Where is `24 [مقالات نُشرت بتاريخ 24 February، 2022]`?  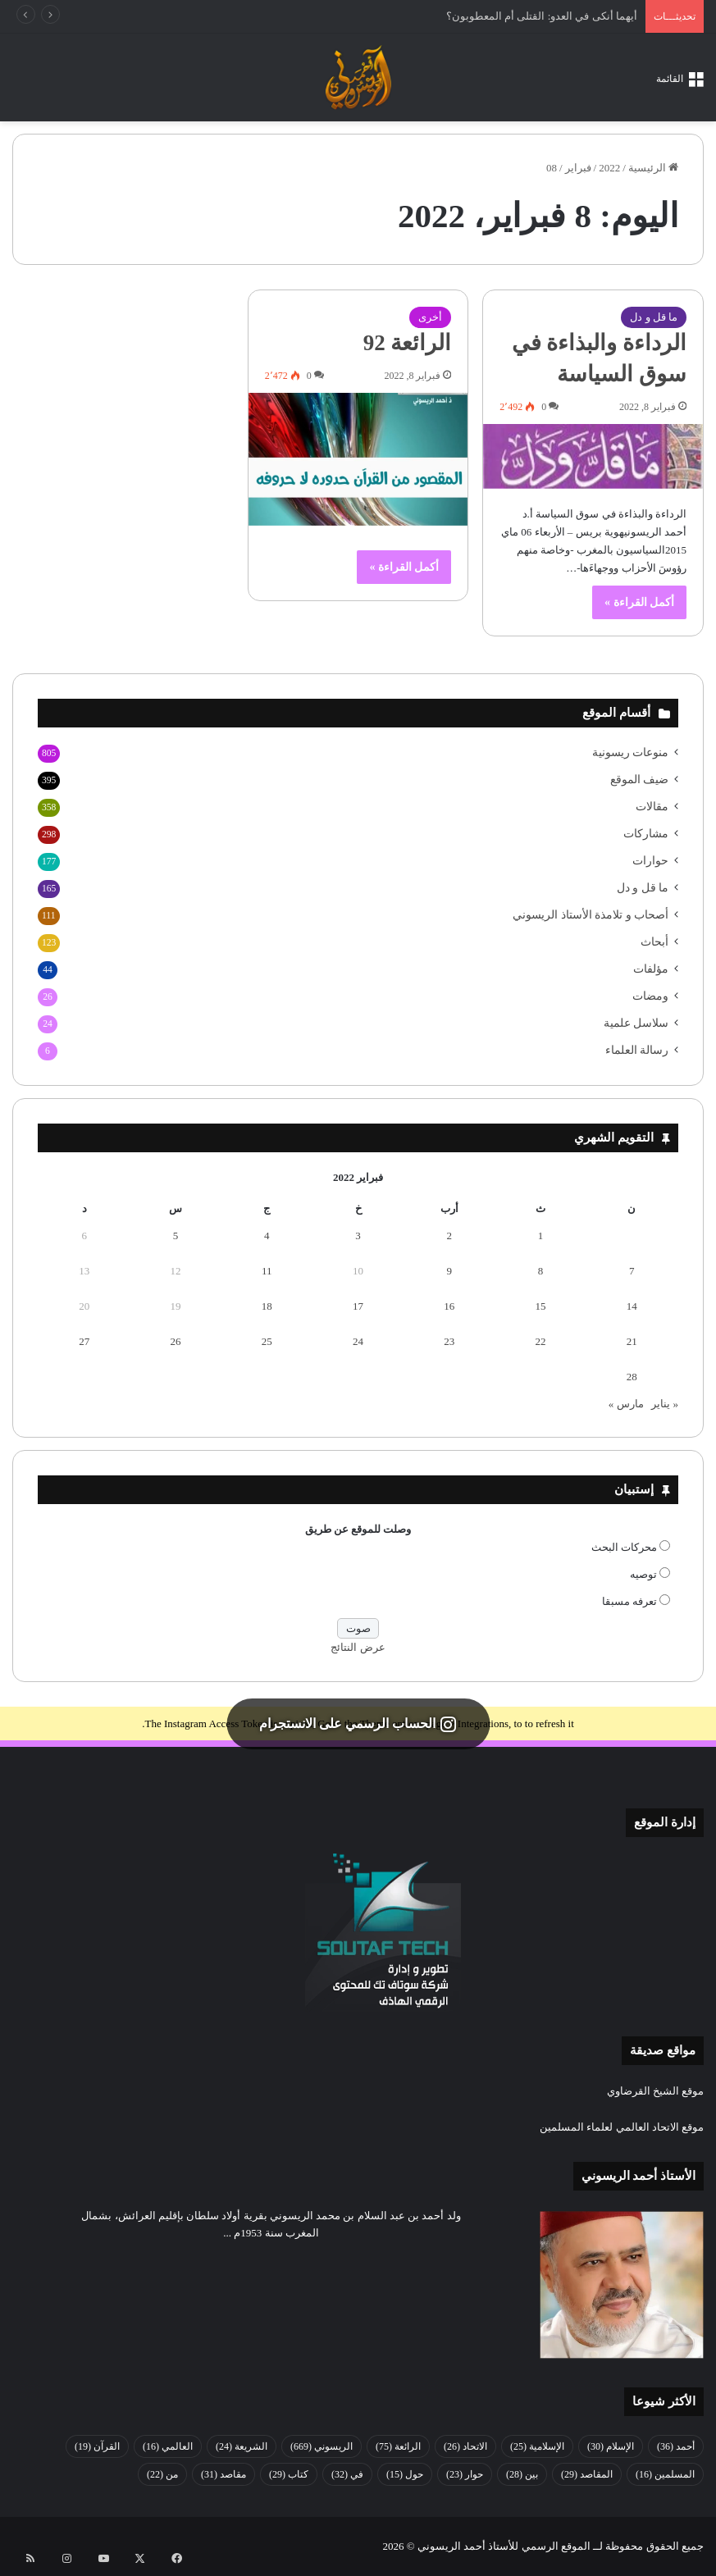 24 [مقالات نُشرت بتاريخ 24 February، 2022] is located at coordinates (358, 1341).